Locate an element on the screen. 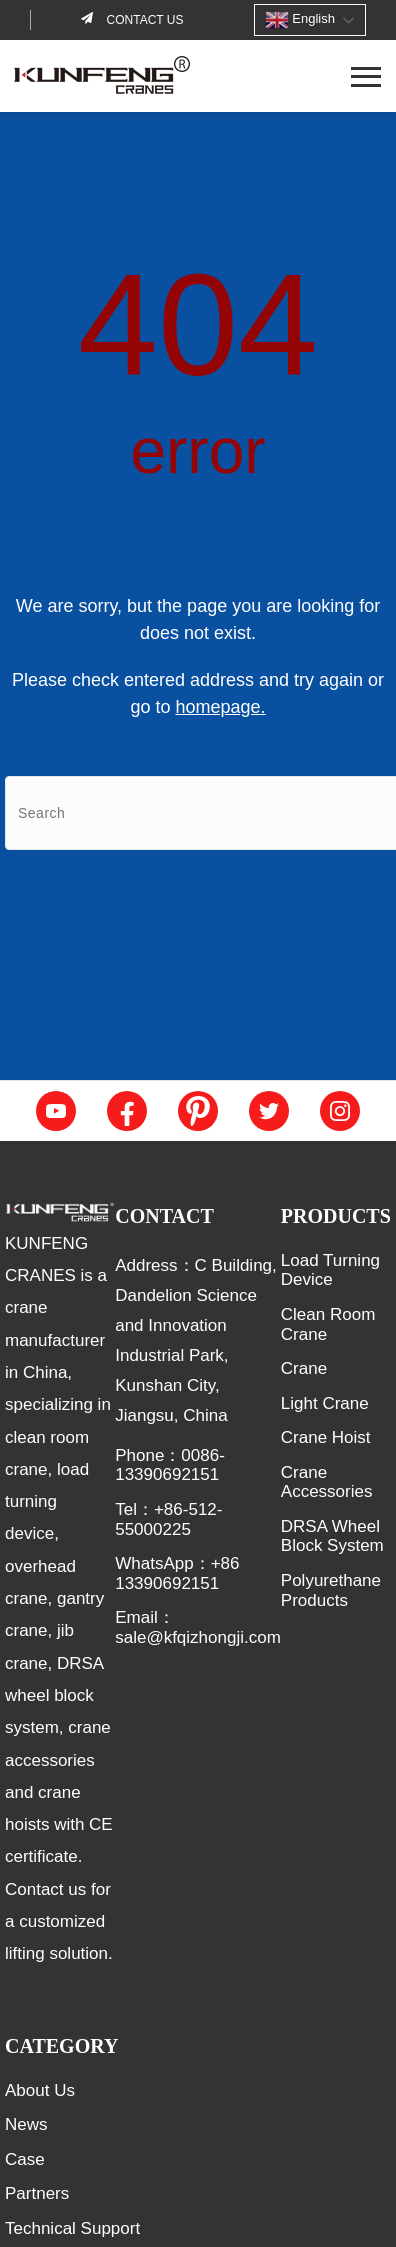 This screenshot has width=396, height=2247. Light Crane is located at coordinates (325, 1403).